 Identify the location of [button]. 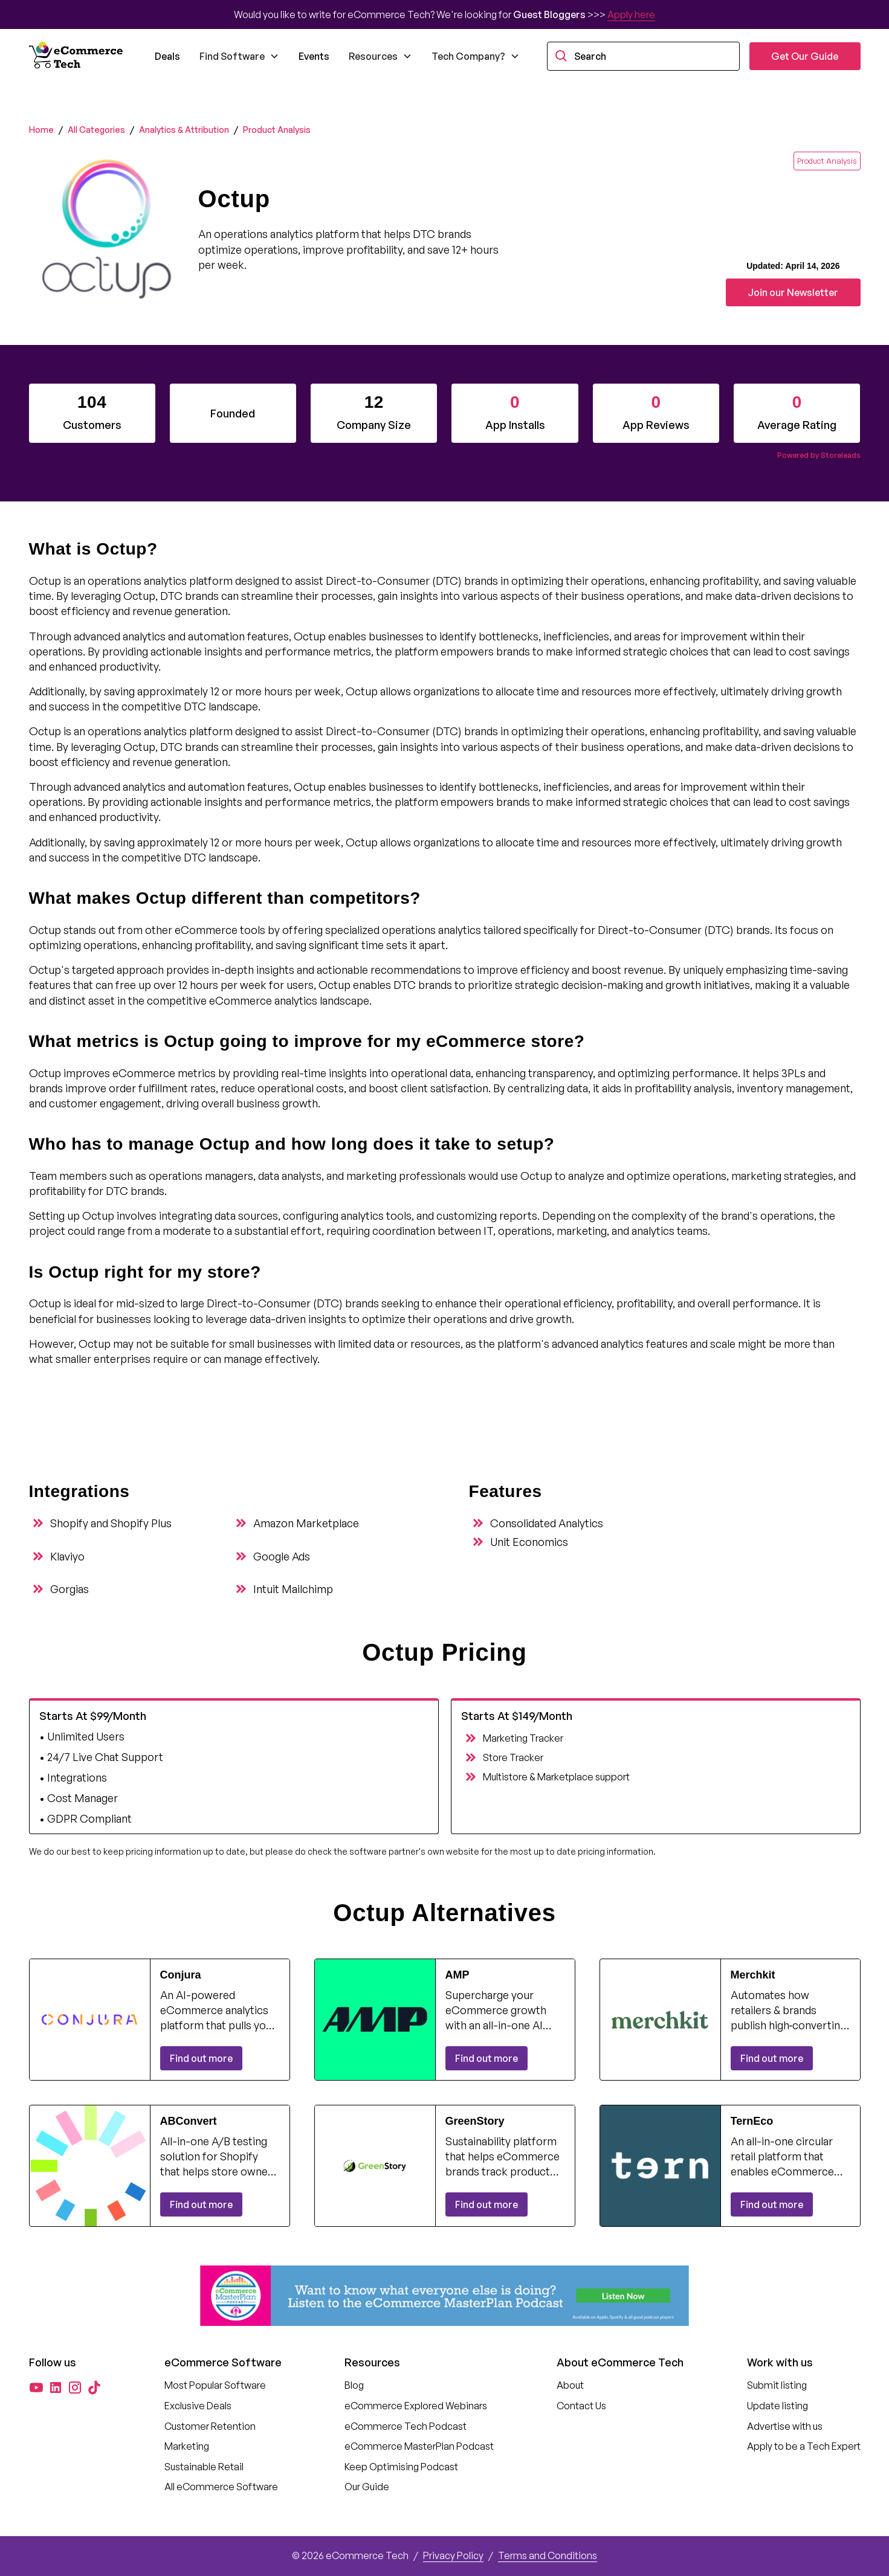
(239, 56).